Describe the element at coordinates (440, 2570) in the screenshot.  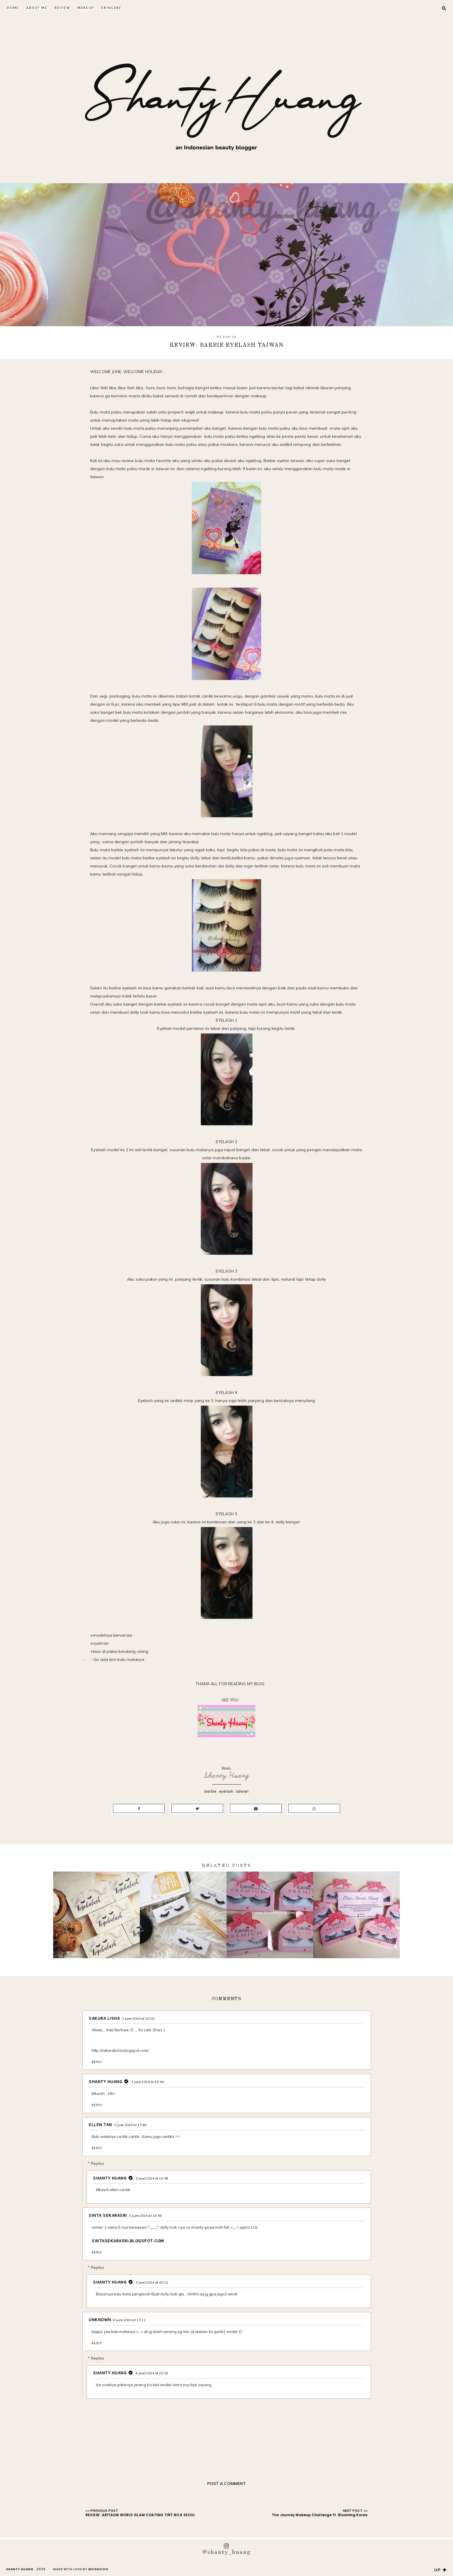
I see `up` at that location.